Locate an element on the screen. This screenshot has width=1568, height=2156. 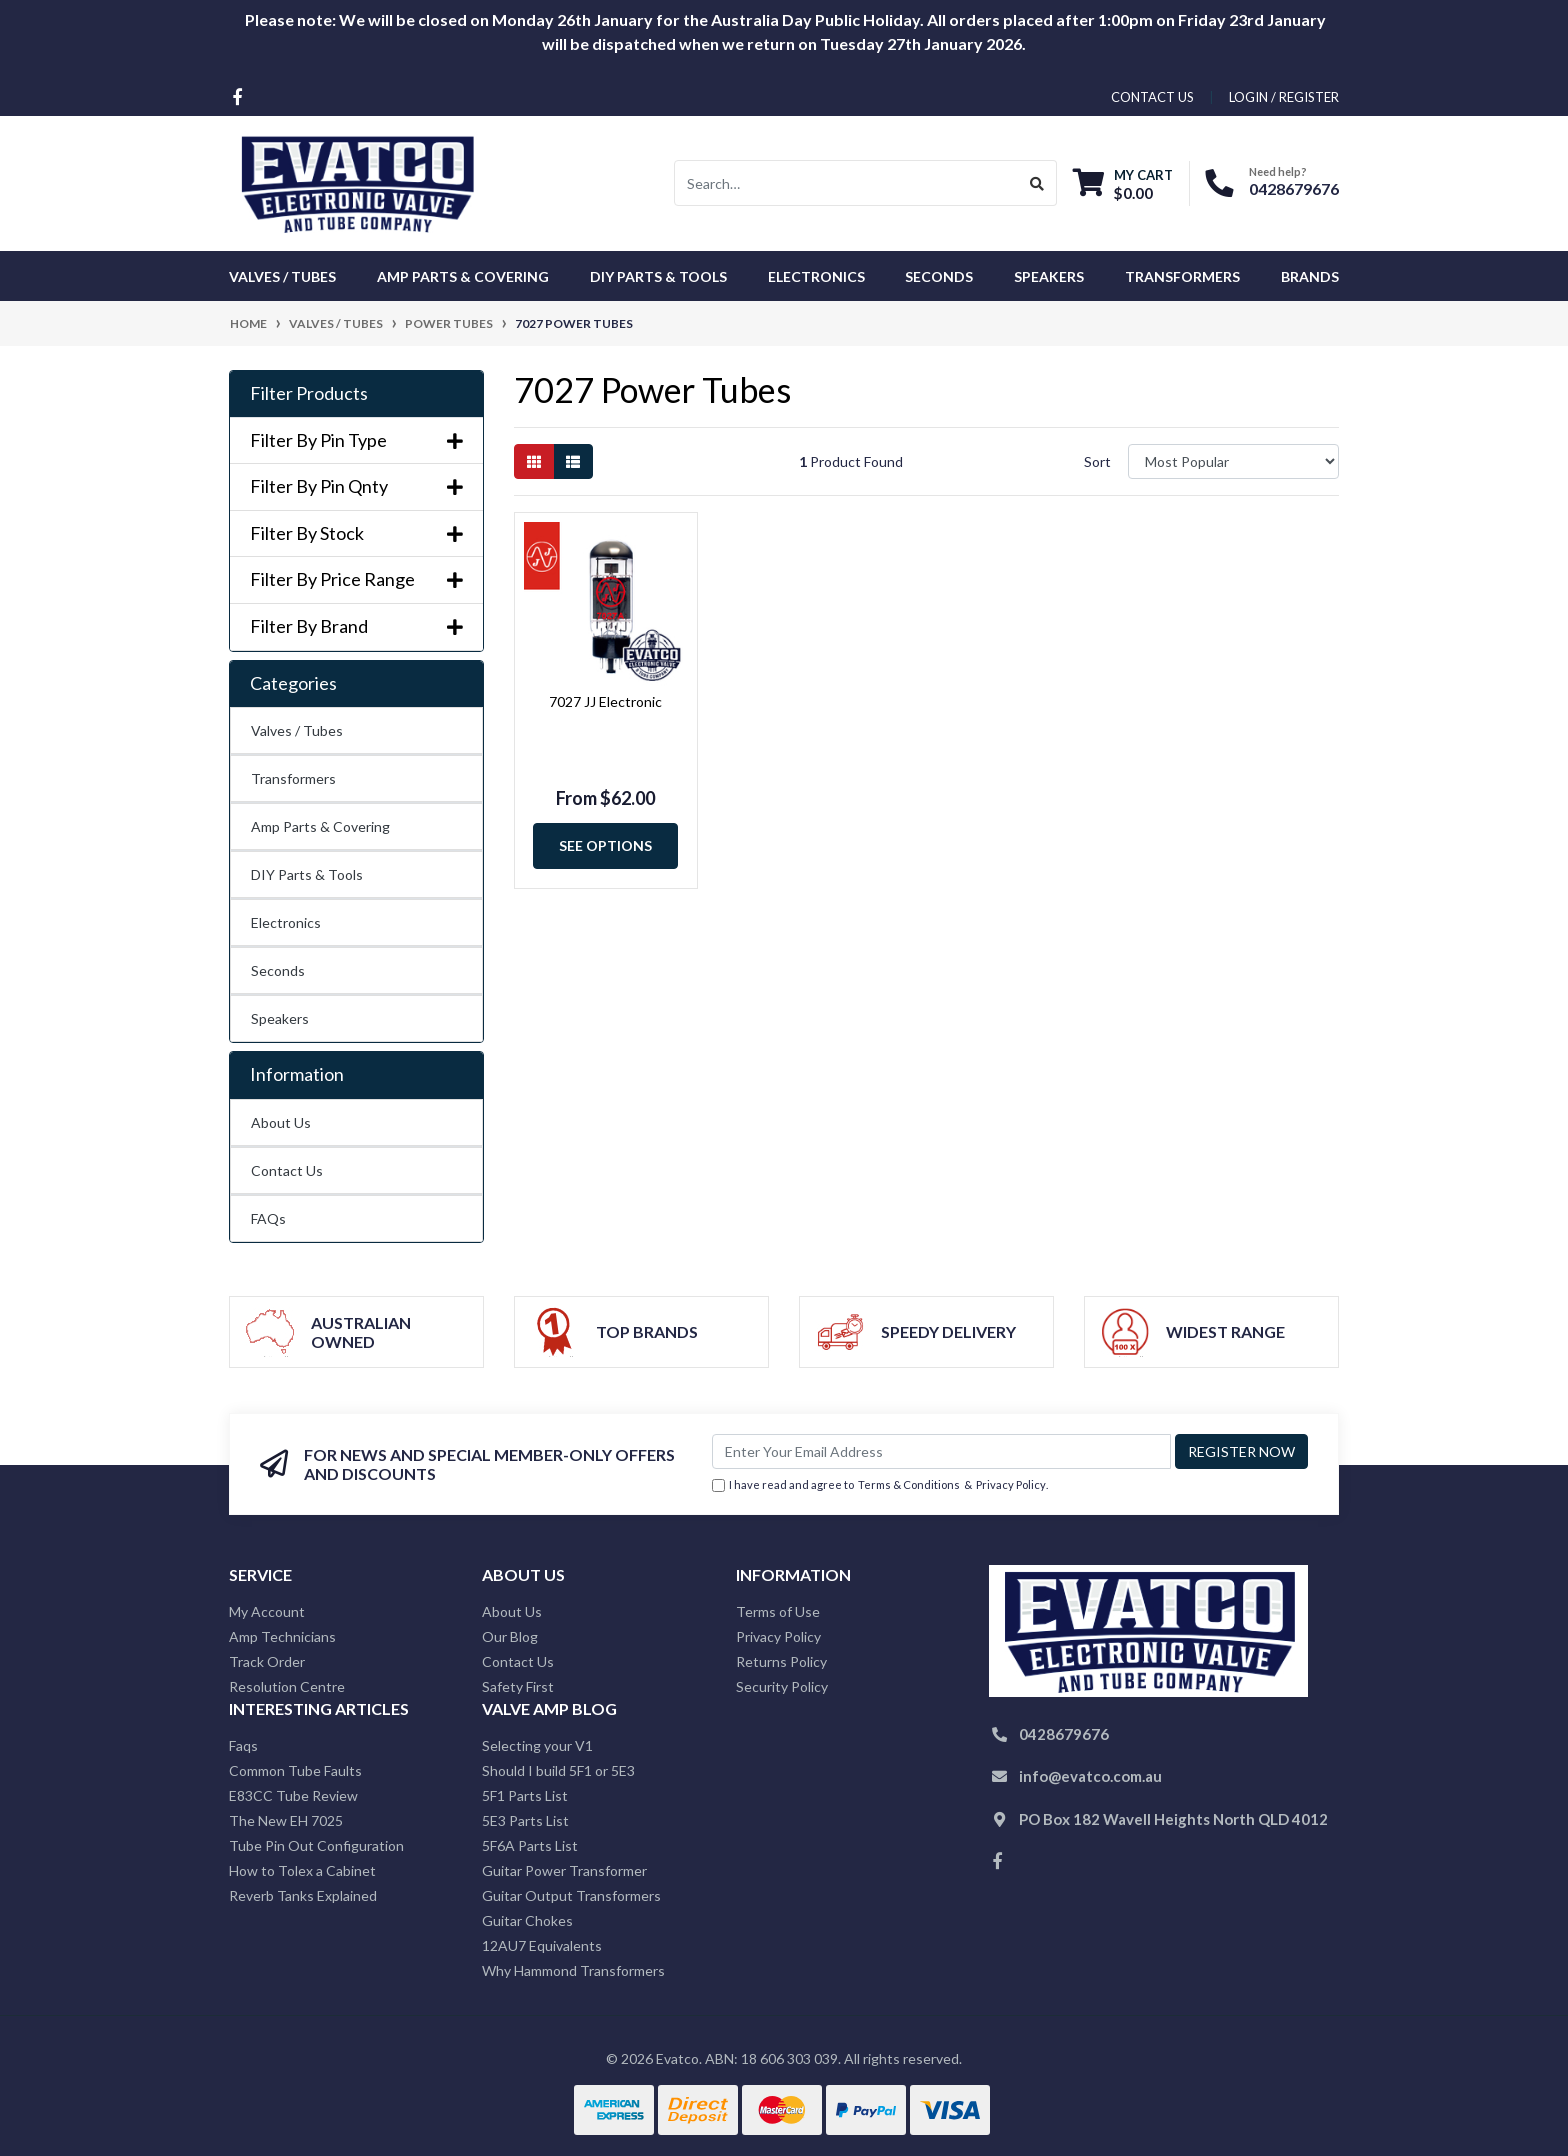
Contact Us is located at coordinates (287, 1170).